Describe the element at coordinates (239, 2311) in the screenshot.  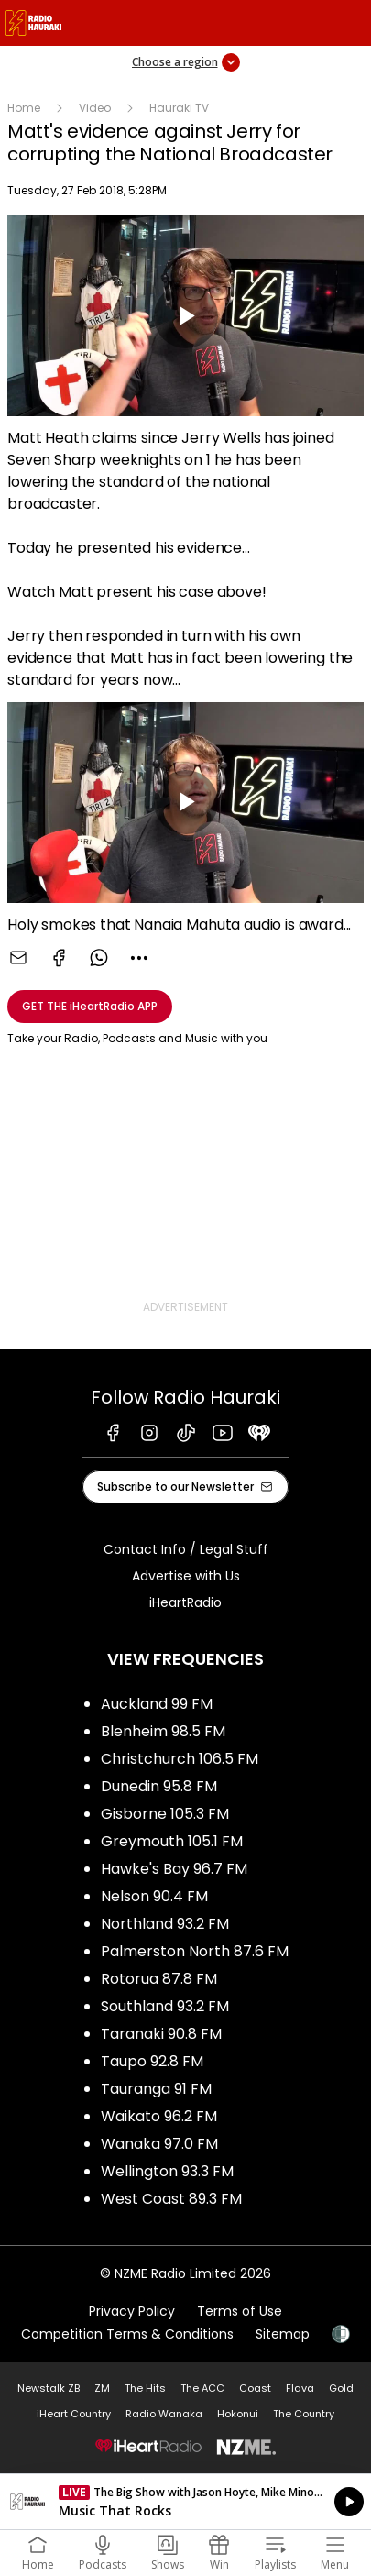
I see `Terms of Use` at that location.